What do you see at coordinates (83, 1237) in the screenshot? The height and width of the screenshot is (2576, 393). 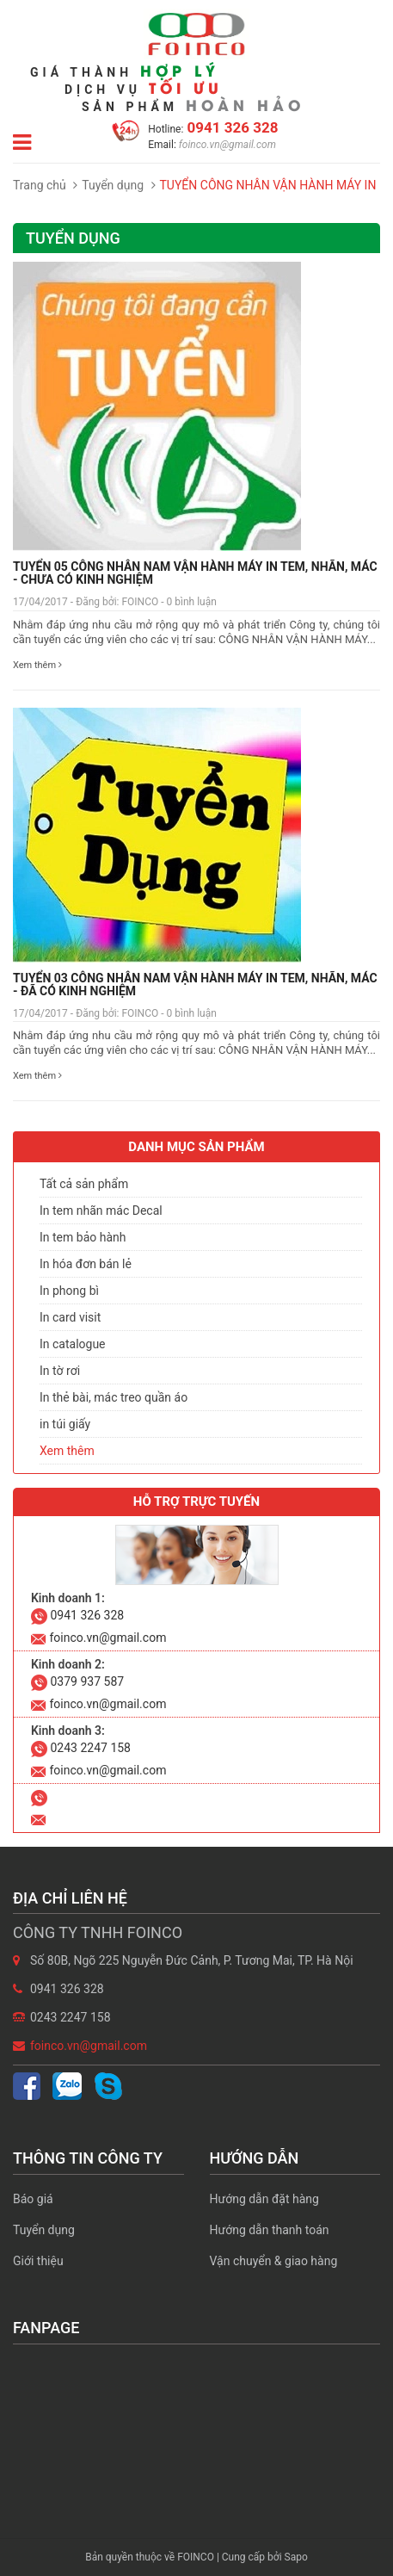 I see `In tem bảo hành` at bounding box center [83, 1237].